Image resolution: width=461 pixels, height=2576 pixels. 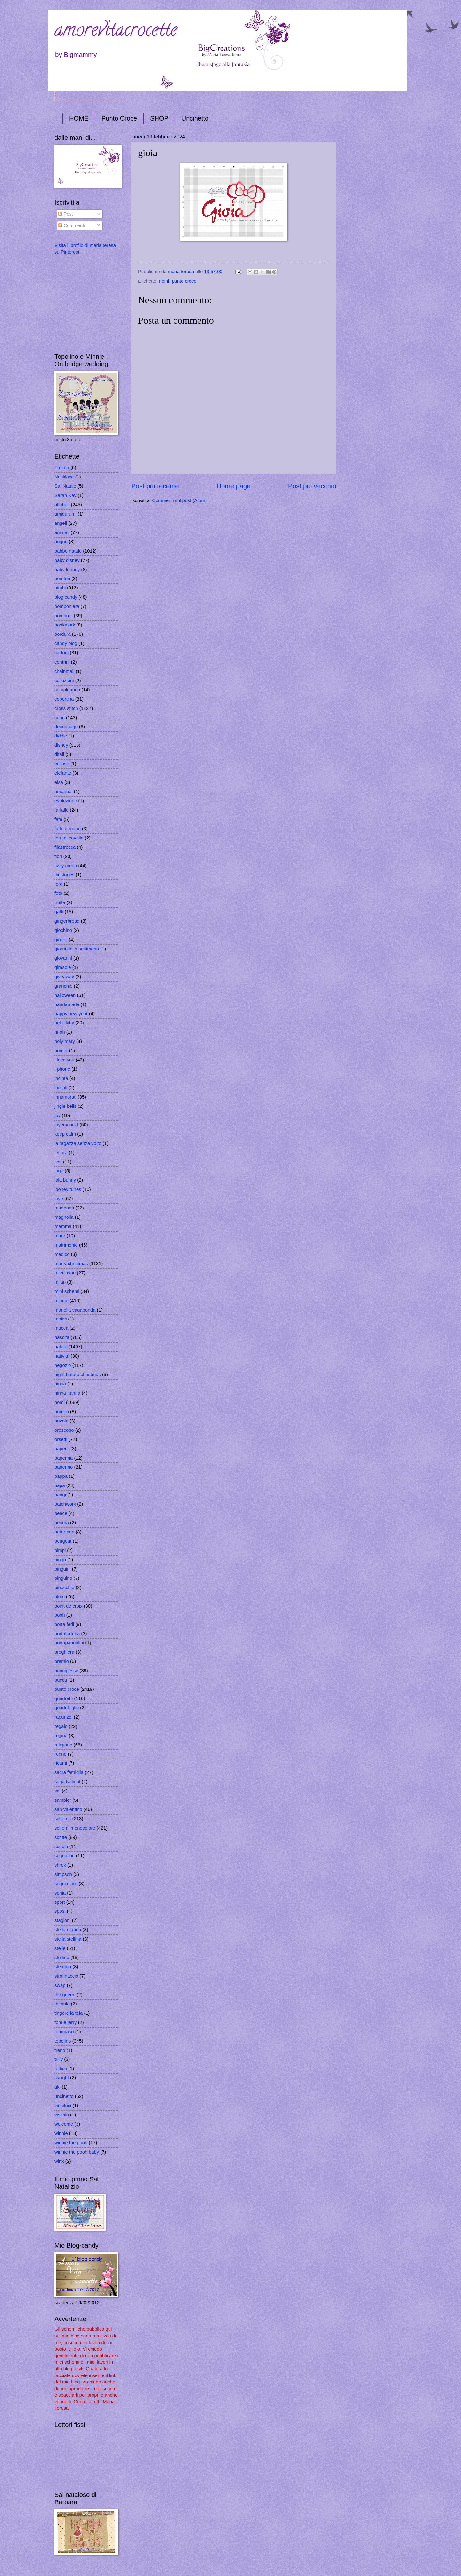 What do you see at coordinates (64, 1624) in the screenshot?
I see `porta fedi` at bounding box center [64, 1624].